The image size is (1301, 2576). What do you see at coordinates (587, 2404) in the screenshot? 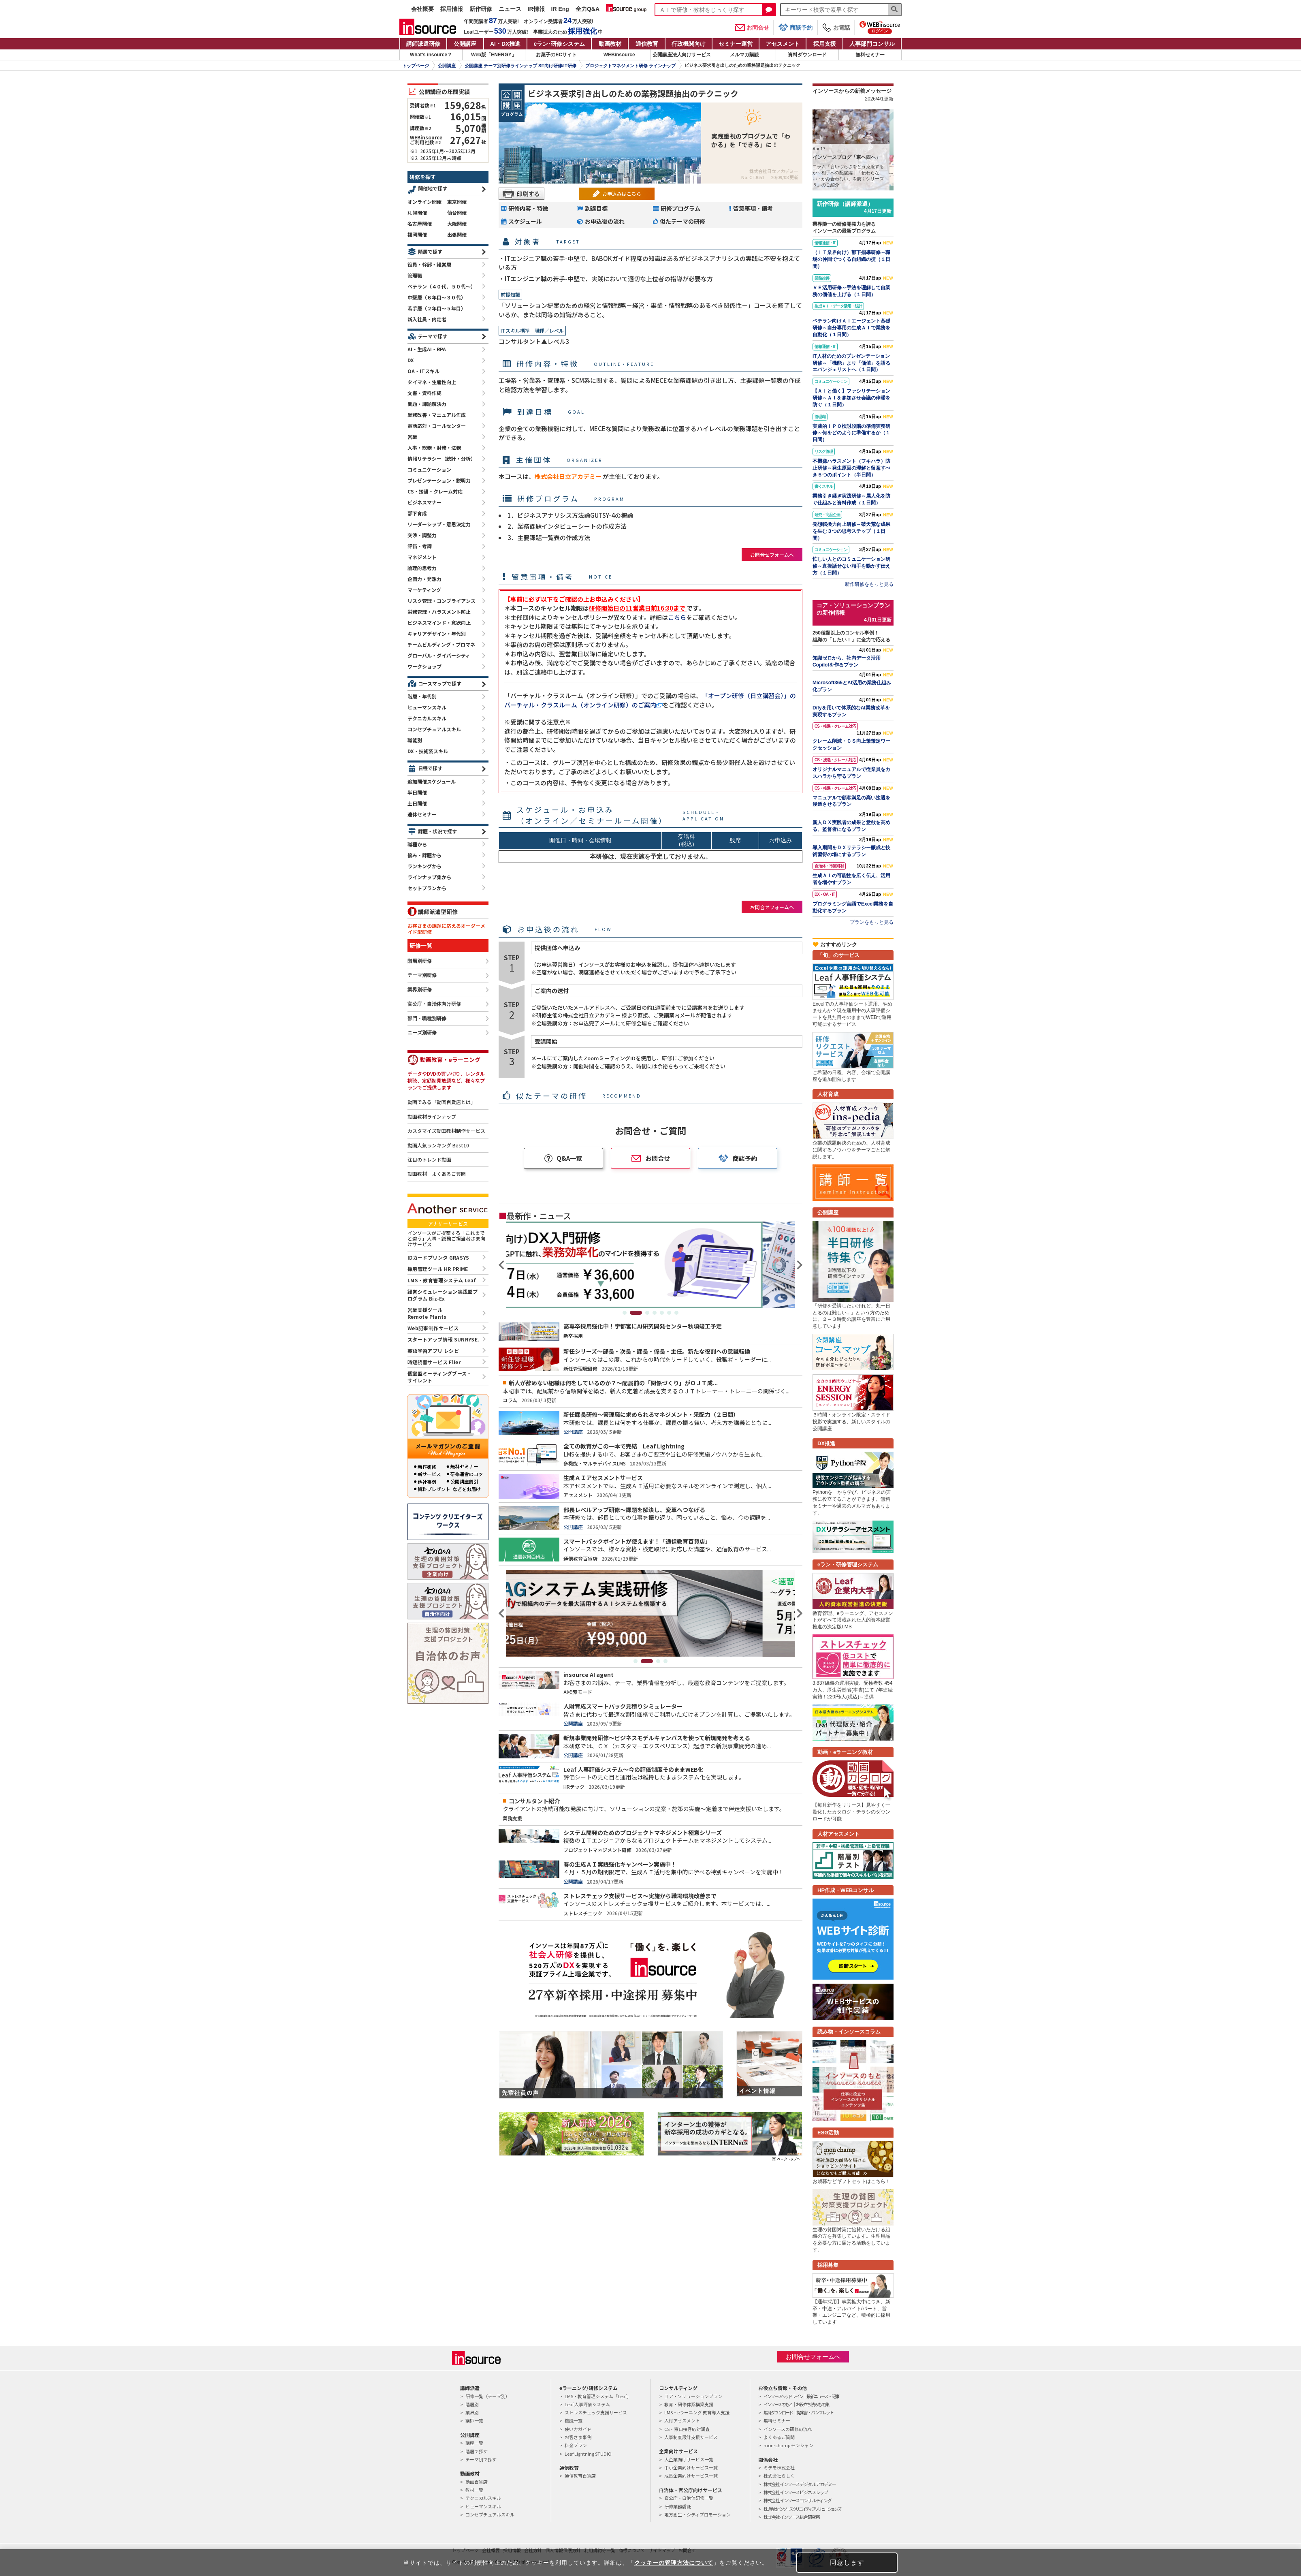
I see `Leaf 人事評価システム` at bounding box center [587, 2404].